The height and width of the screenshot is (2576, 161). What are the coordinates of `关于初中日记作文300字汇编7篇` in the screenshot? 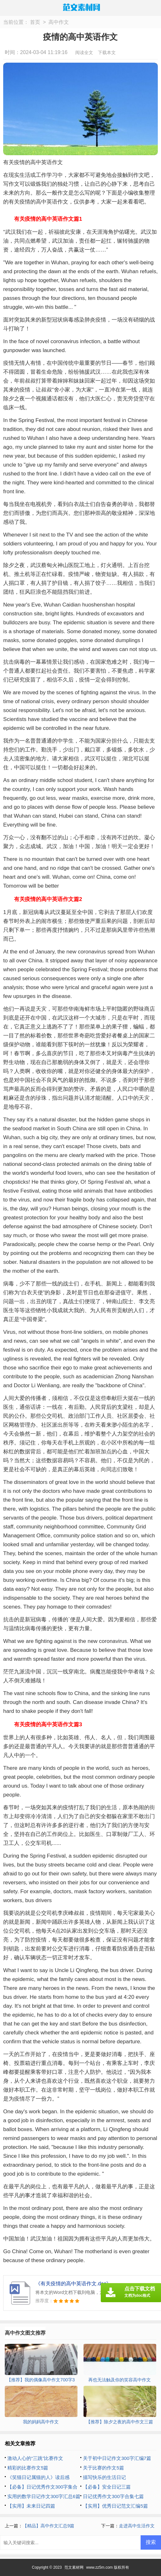 It's located at (117, 2458).